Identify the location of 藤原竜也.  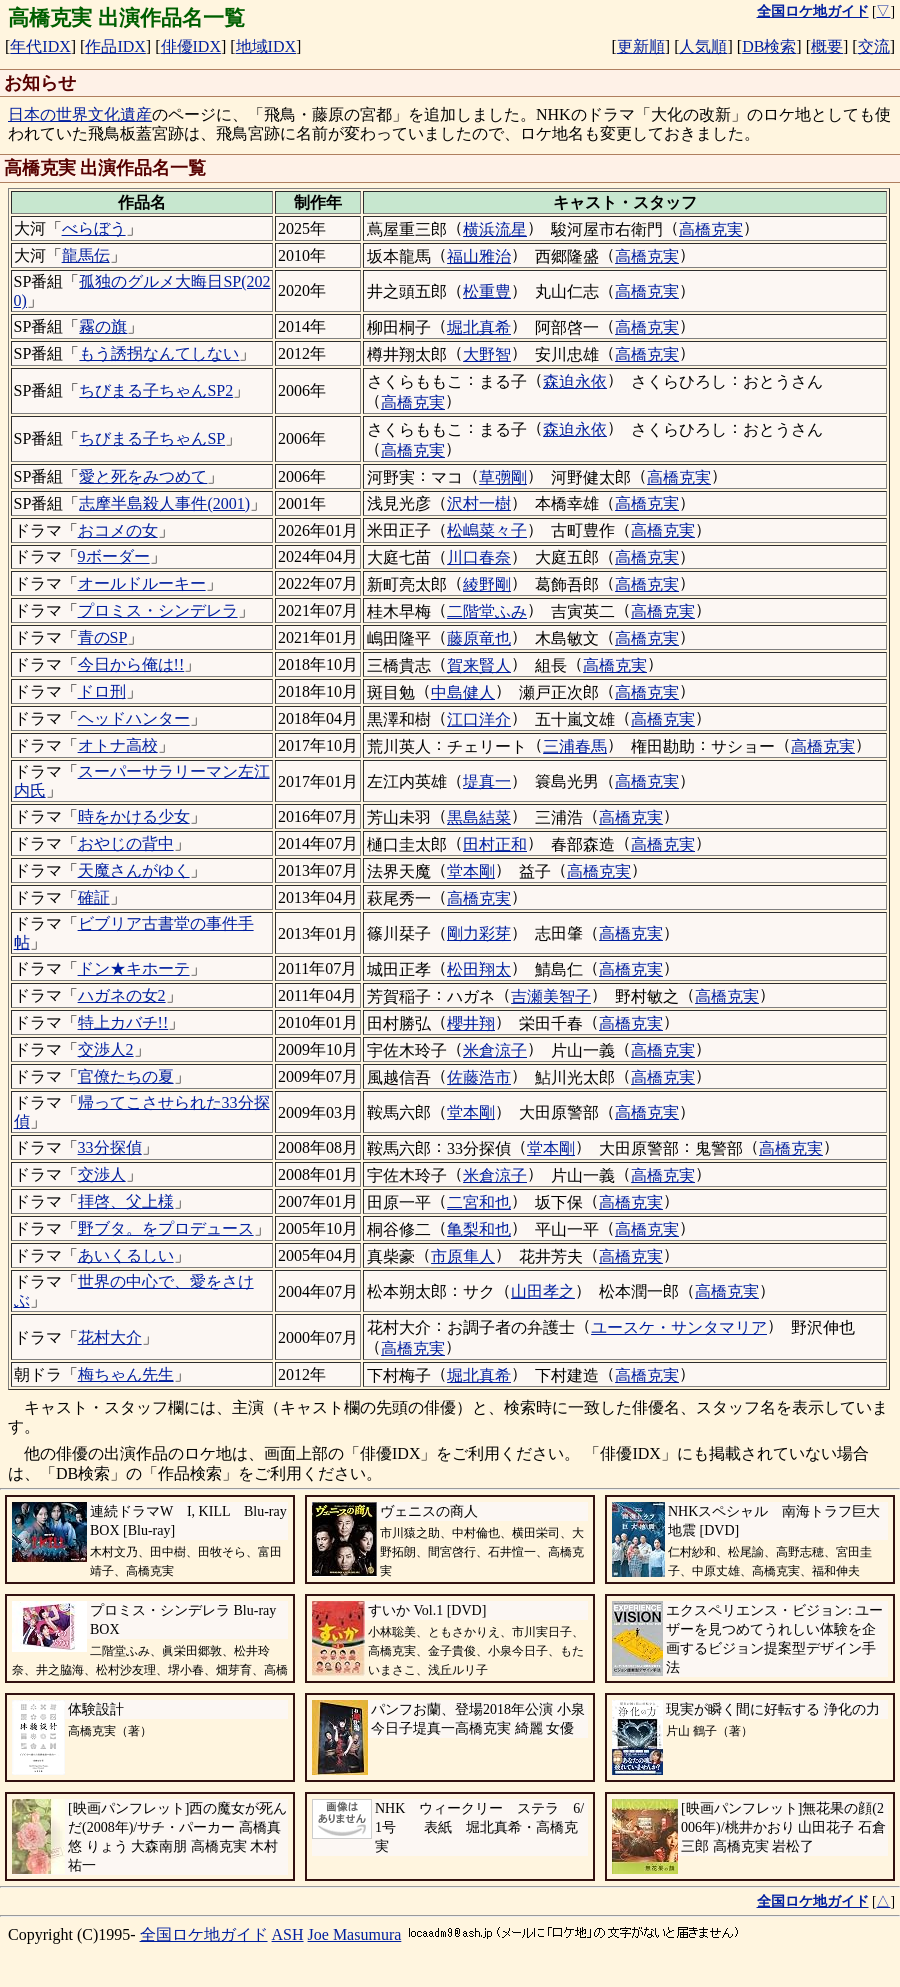
(479, 638).